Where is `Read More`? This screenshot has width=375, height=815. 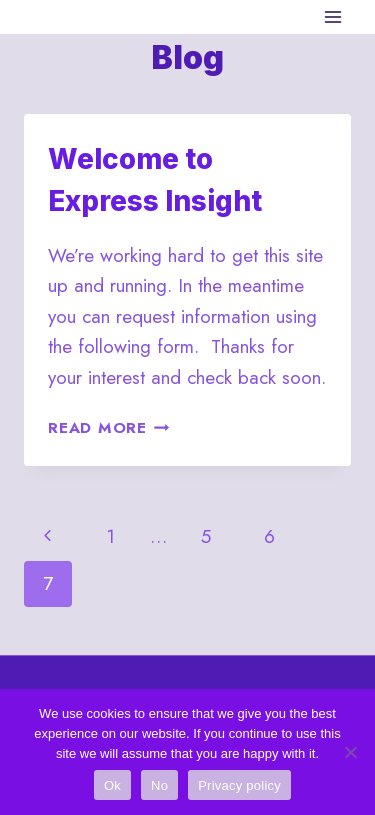
Read More is located at coordinates (109, 428).